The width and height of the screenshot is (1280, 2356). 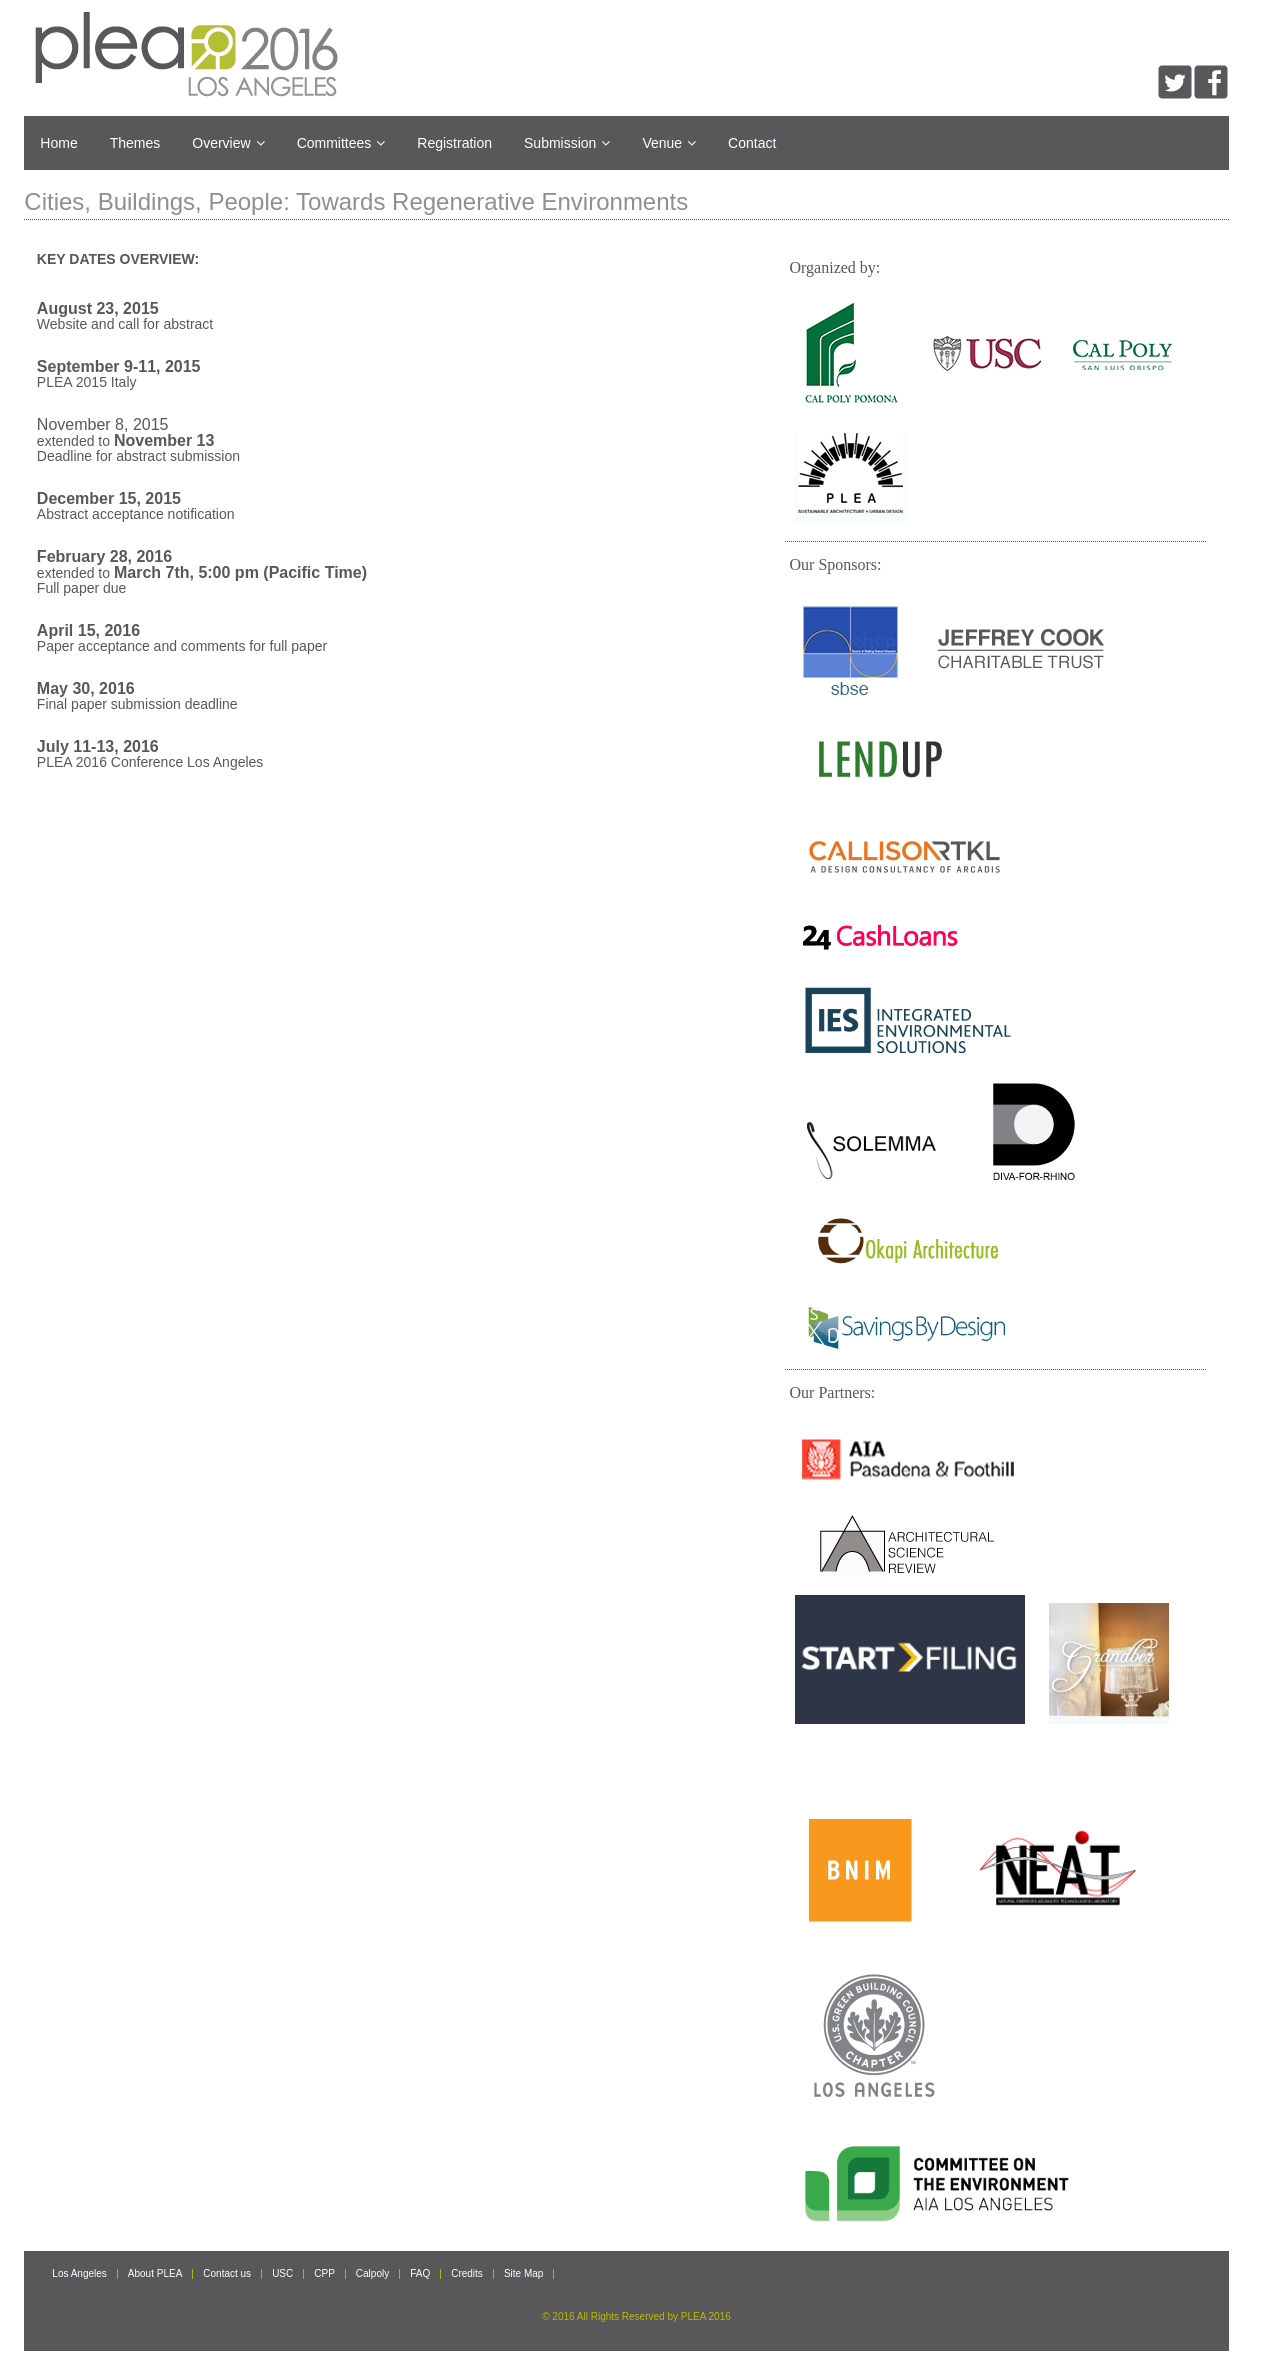 I want to click on Registration, so click(x=454, y=143).